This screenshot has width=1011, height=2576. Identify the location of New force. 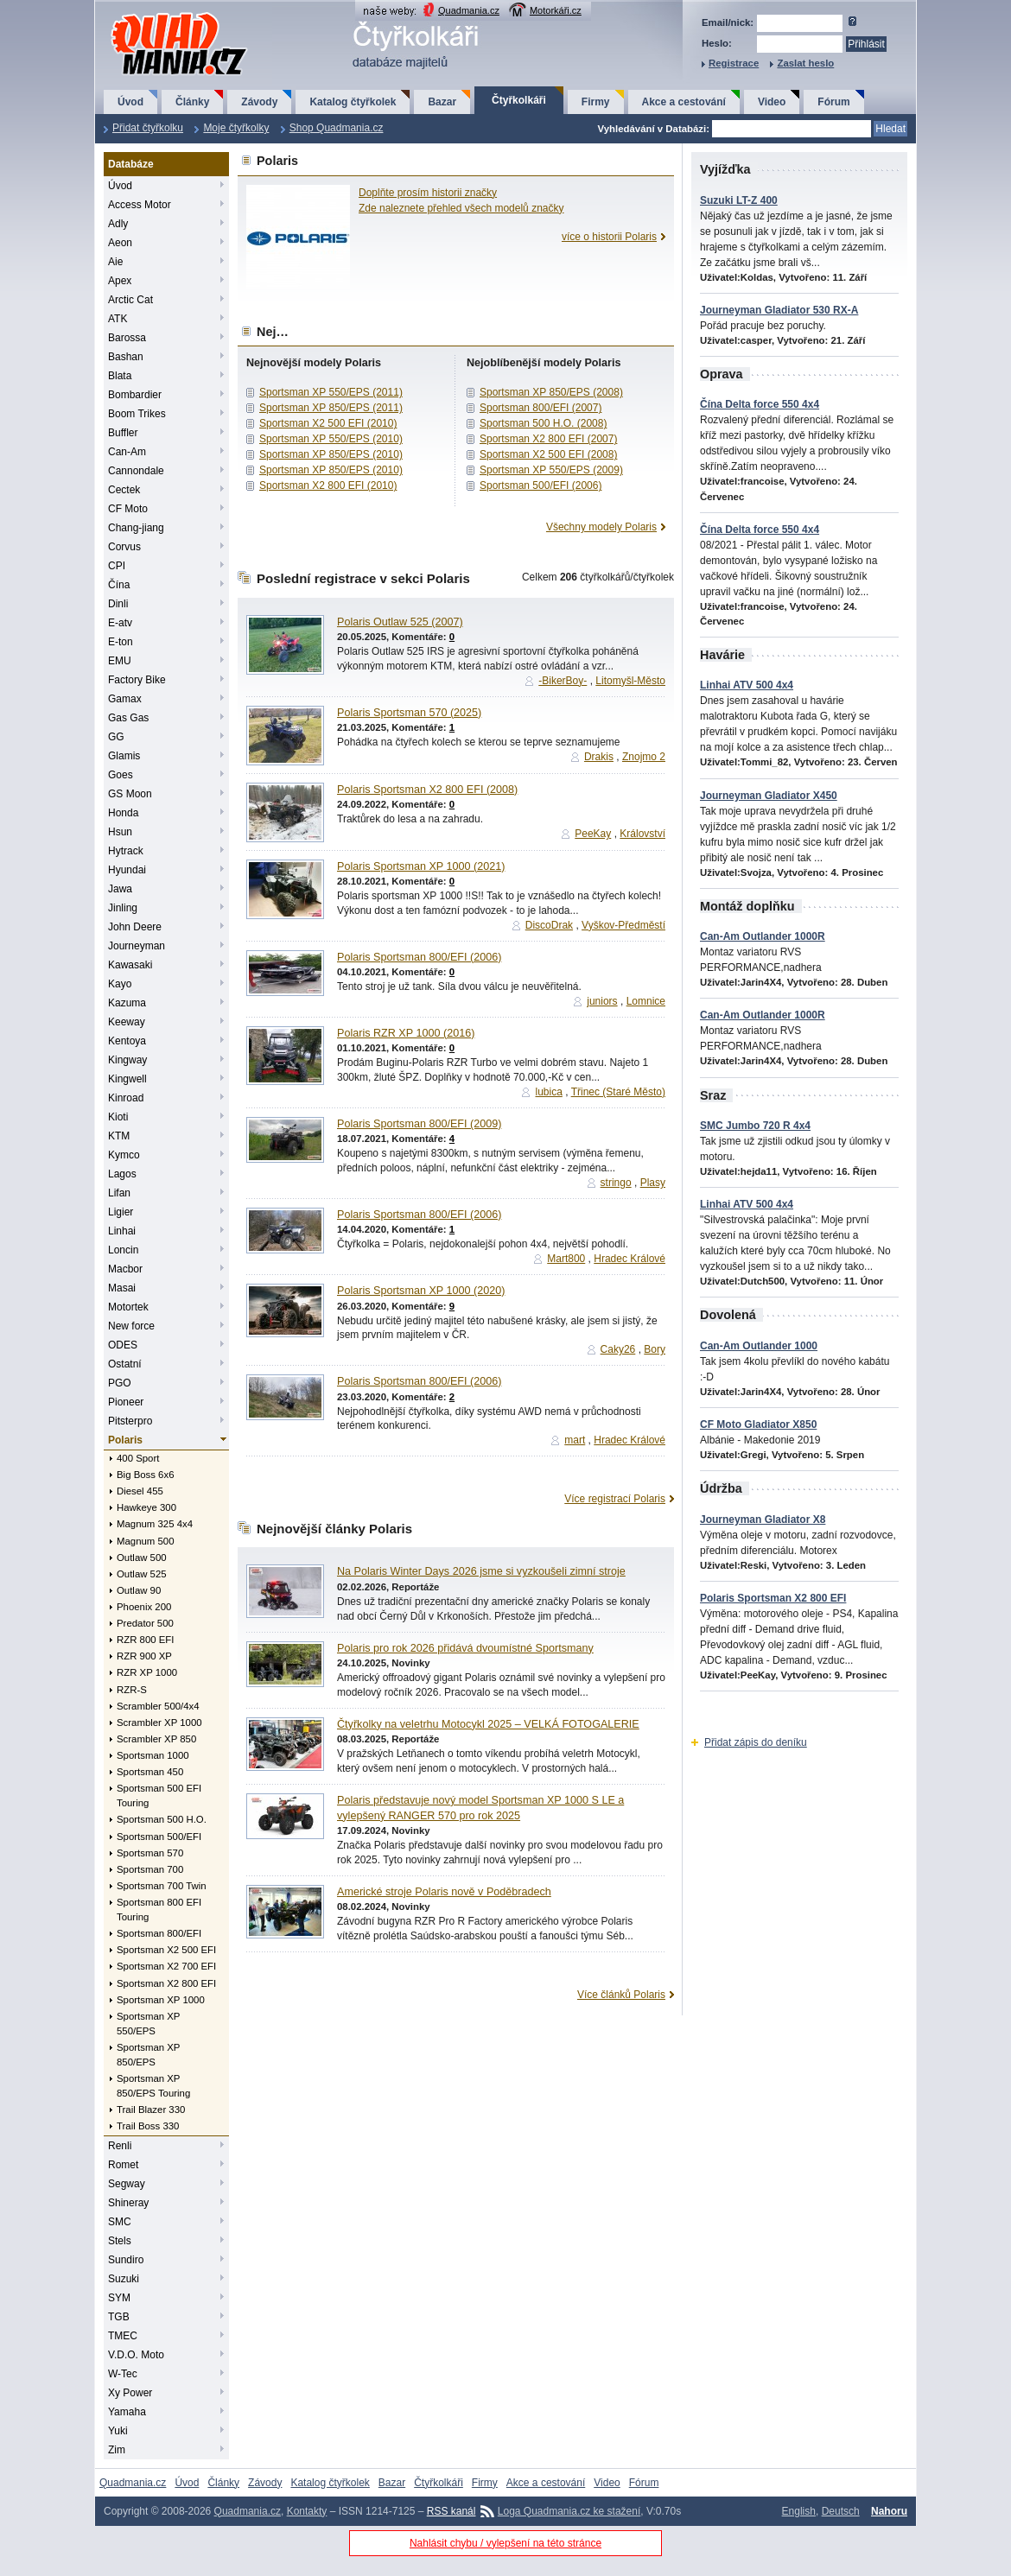
(131, 1326).